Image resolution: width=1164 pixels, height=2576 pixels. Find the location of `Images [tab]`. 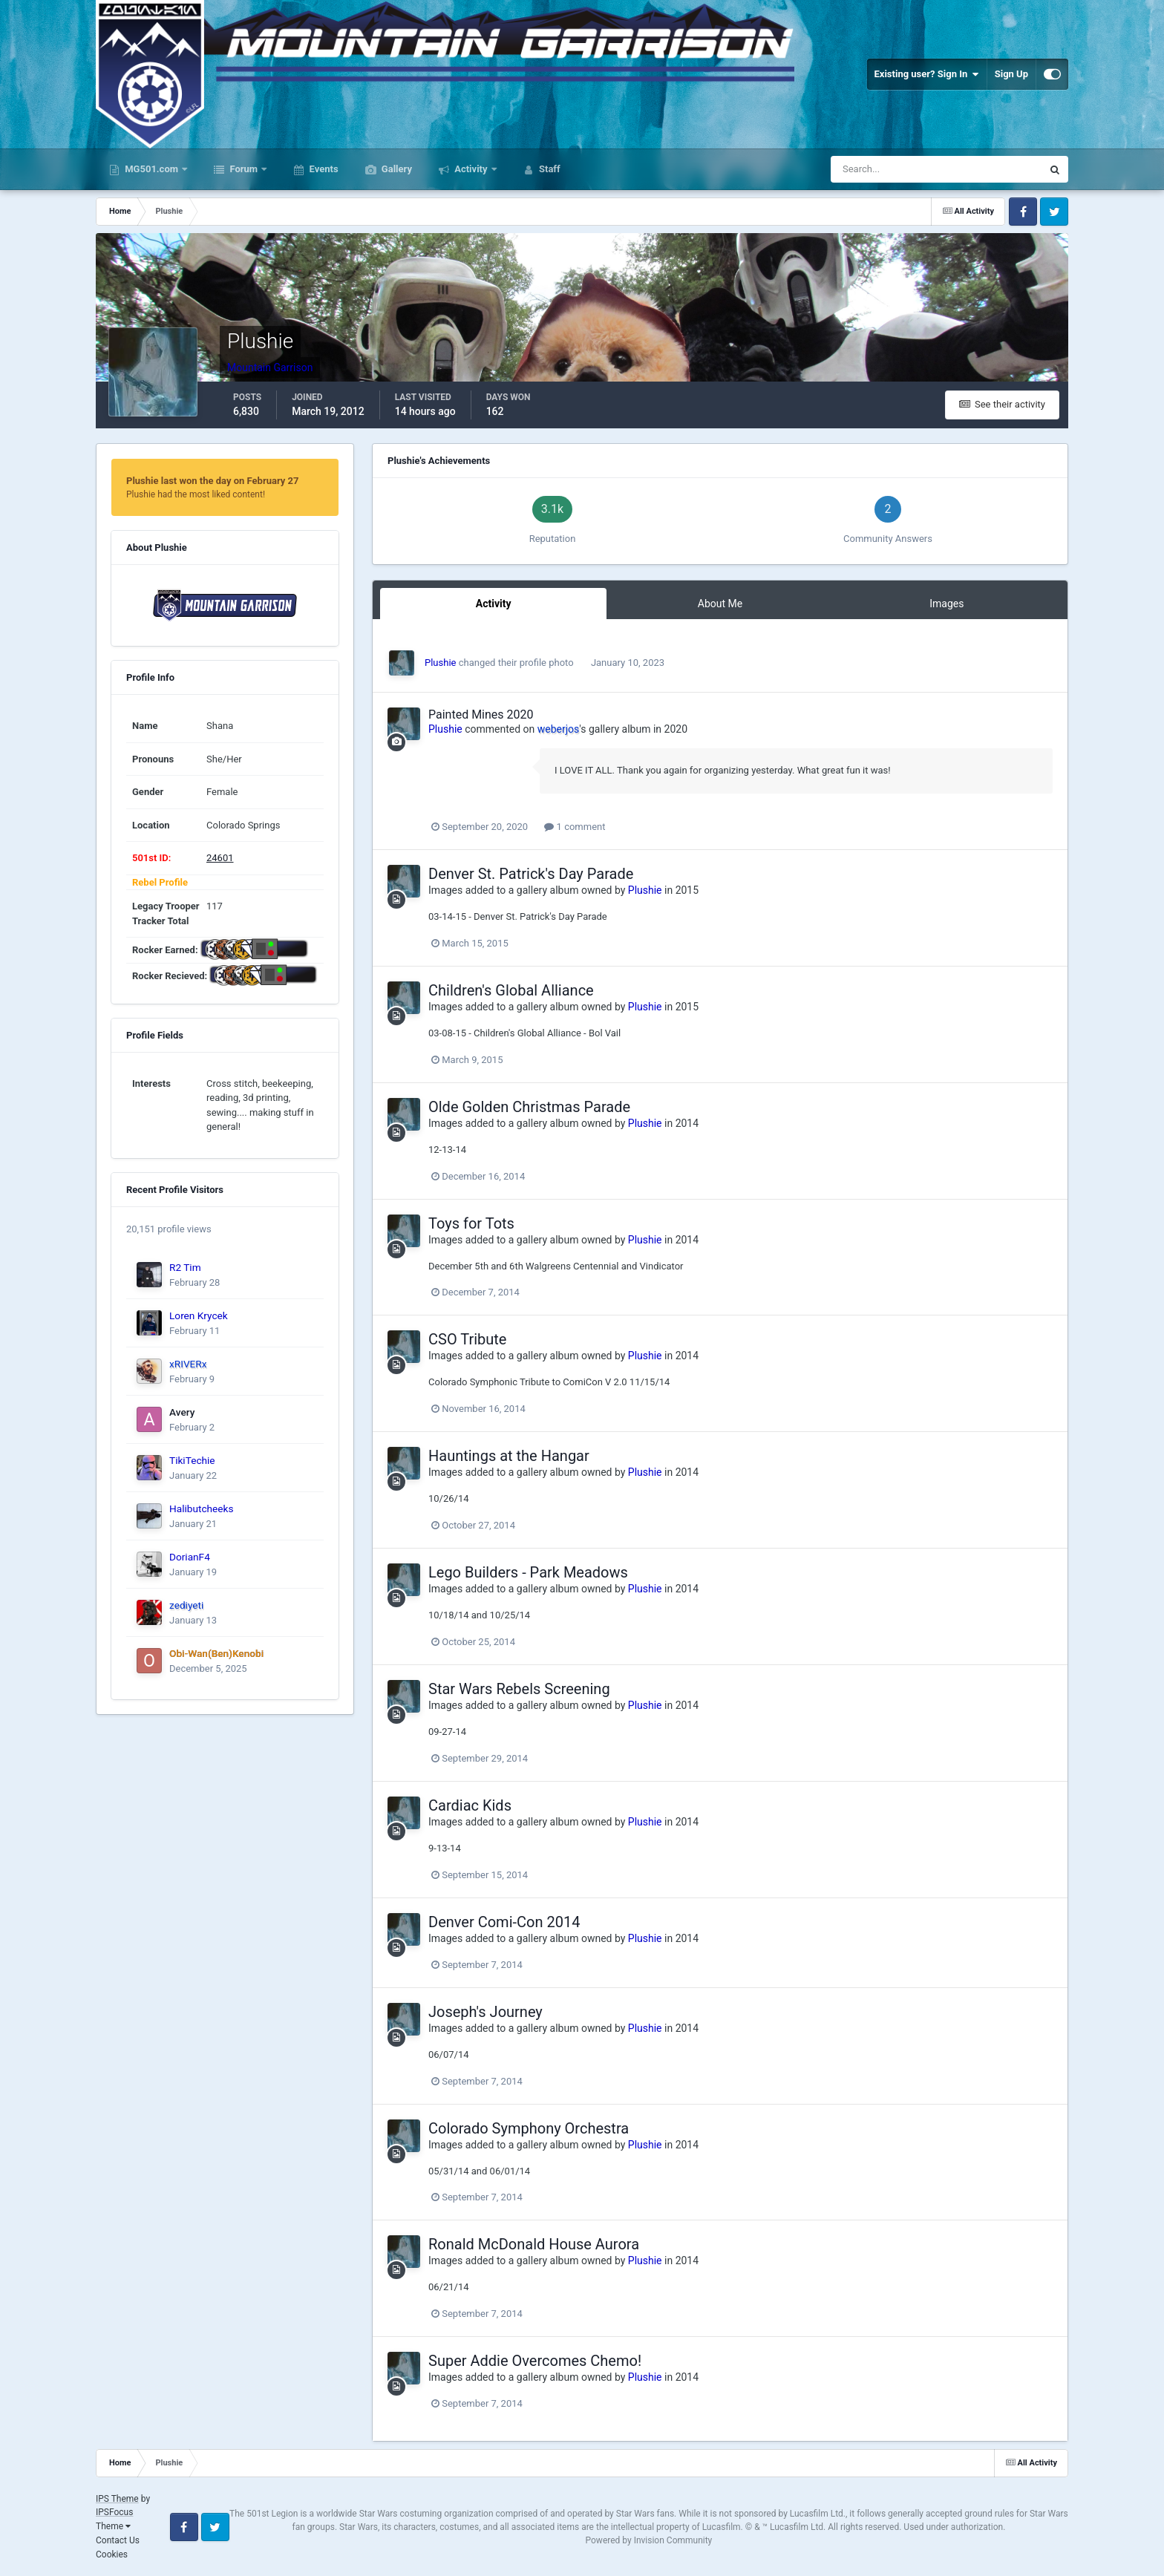

Images [tab] is located at coordinates (946, 603).